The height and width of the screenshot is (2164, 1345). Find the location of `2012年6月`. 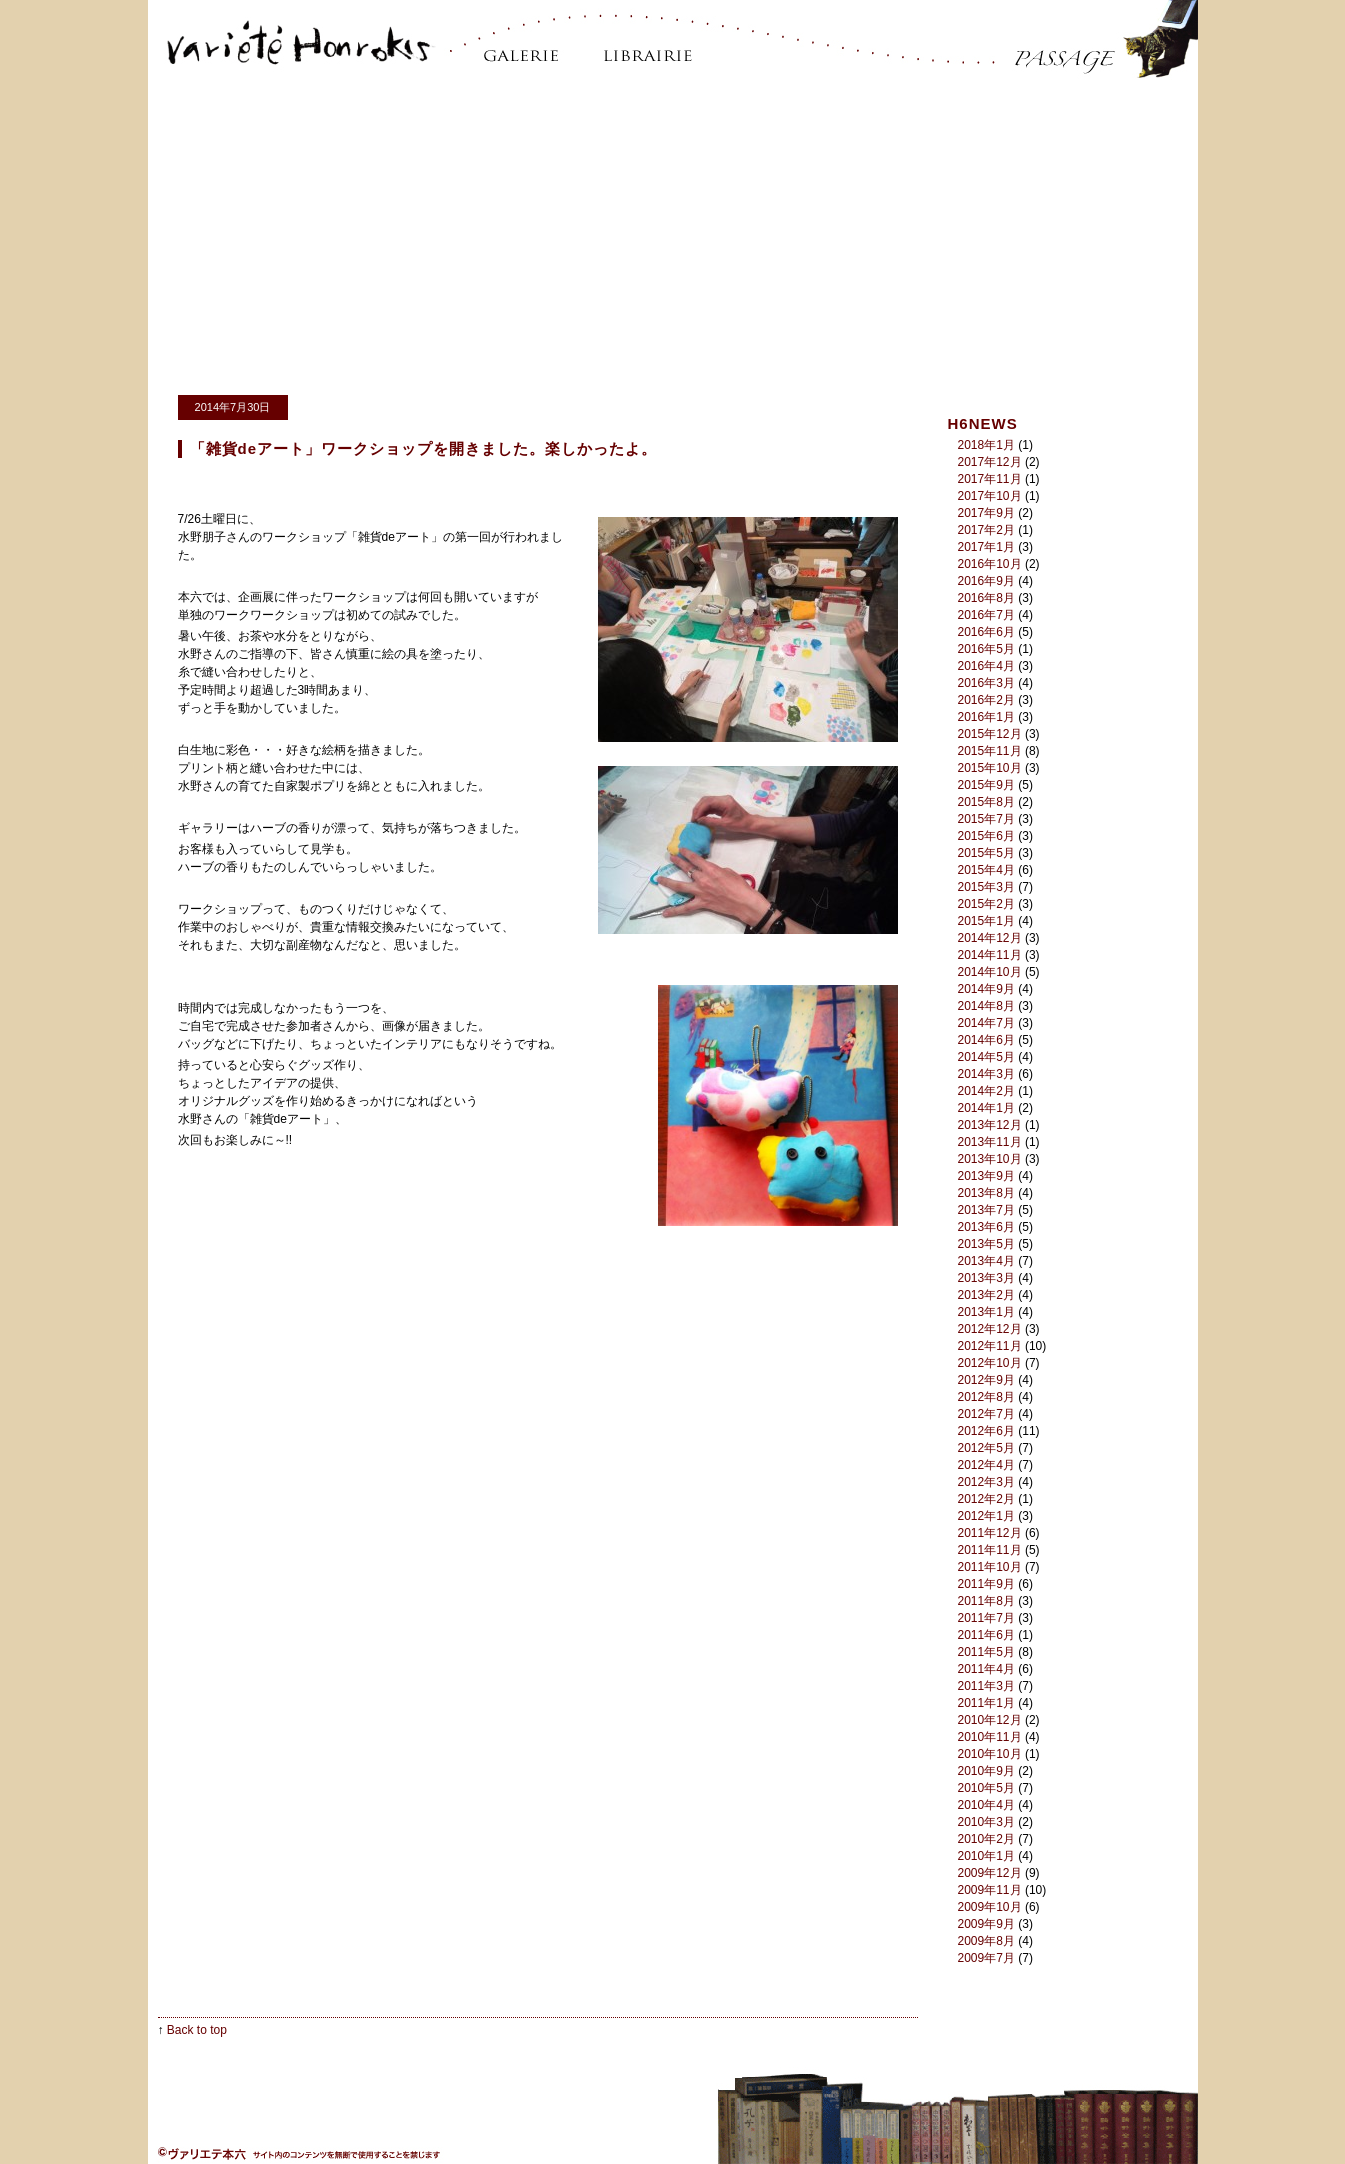

2012年6月 is located at coordinates (986, 1431).